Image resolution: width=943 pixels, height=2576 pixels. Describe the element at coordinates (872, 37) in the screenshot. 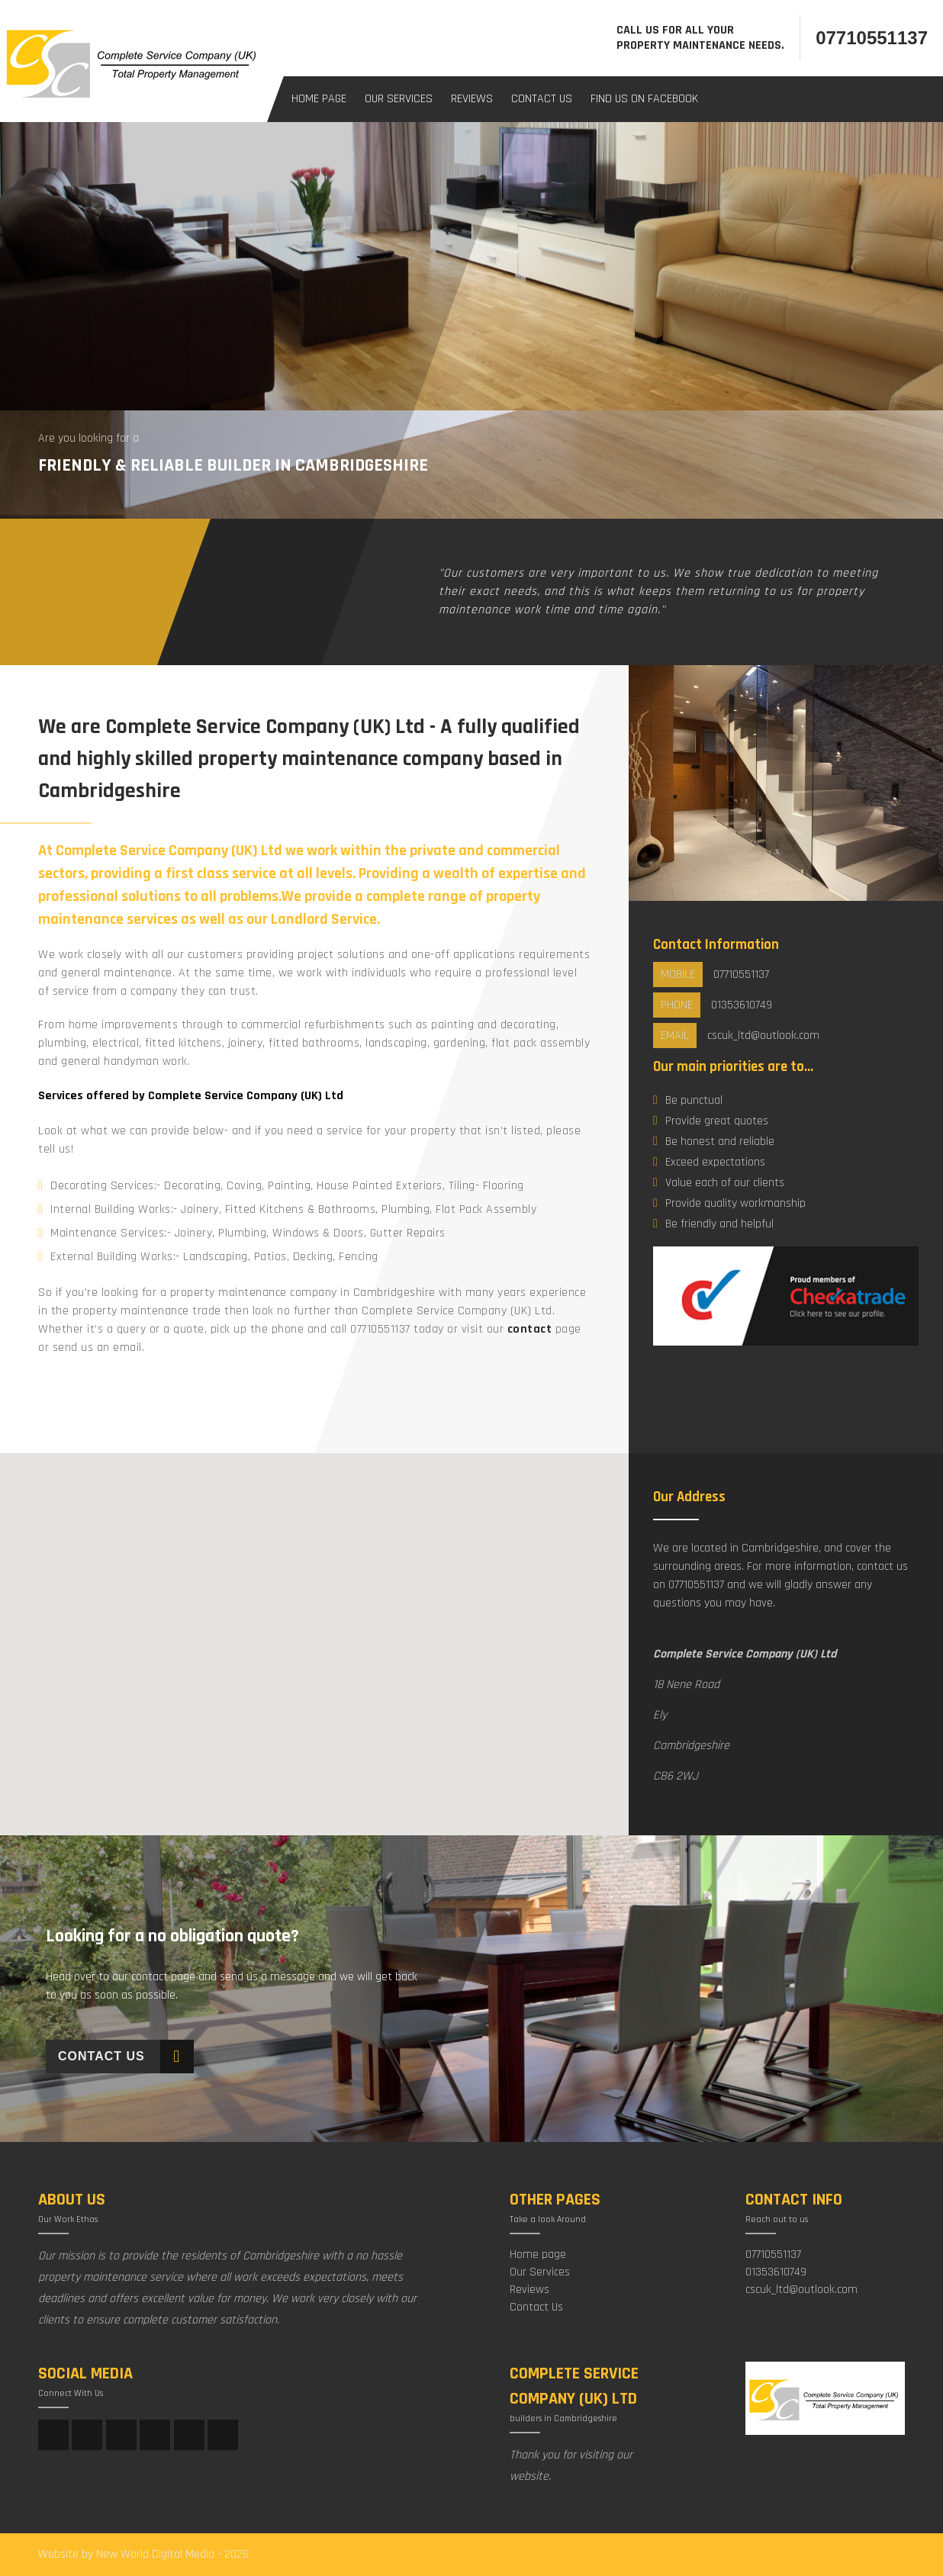

I see `07710551137` at that location.